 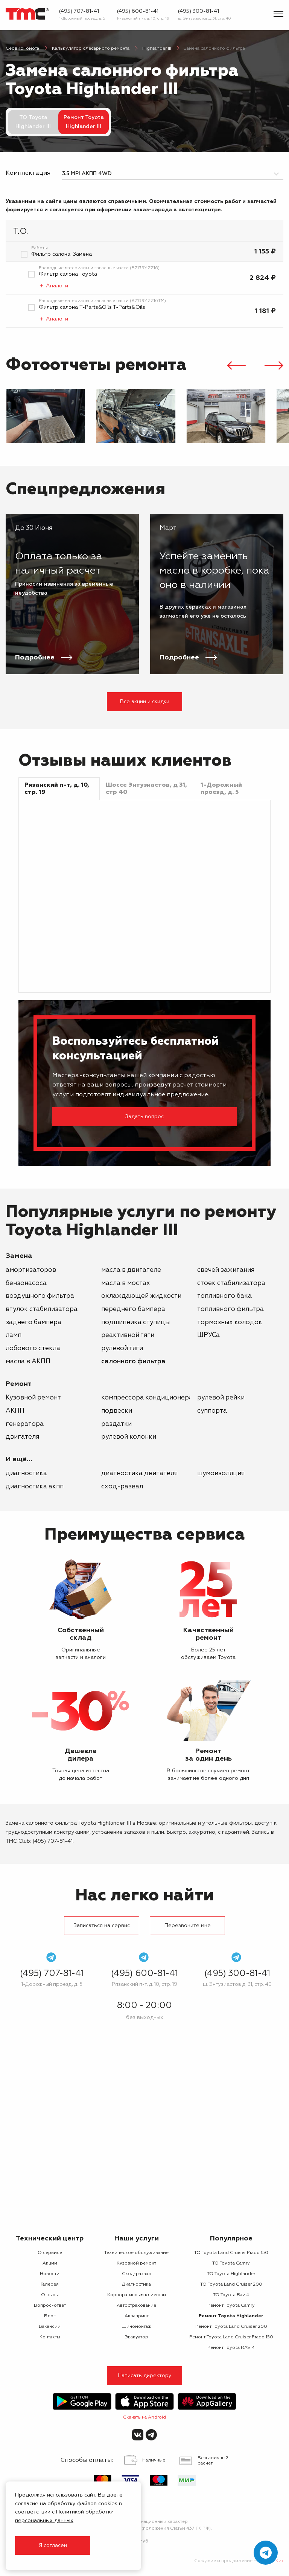 I want to click on Автострахование, so click(x=136, y=2305).